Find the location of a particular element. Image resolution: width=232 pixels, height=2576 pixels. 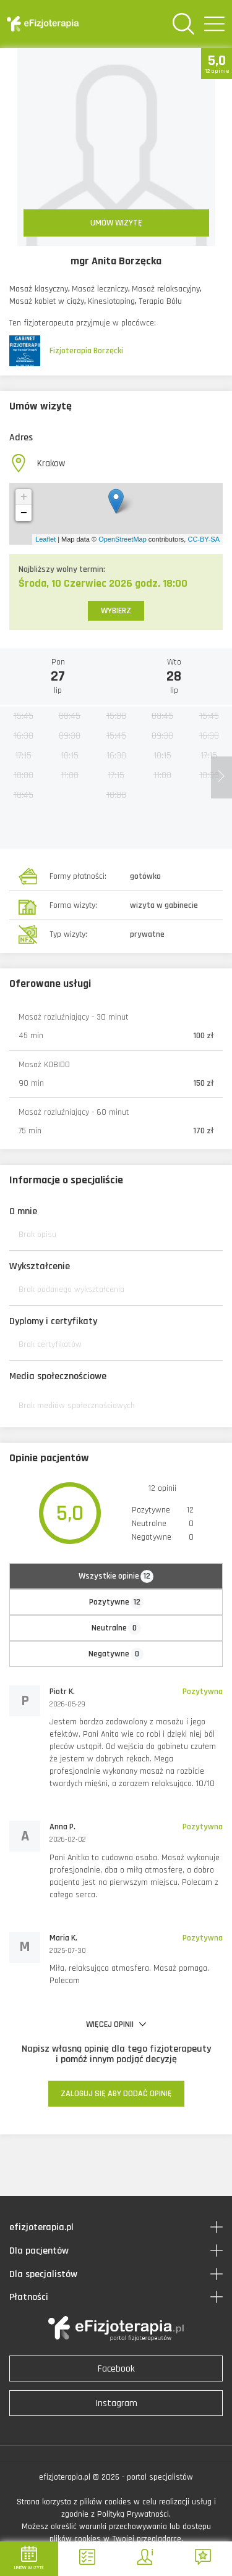

+ [button] is located at coordinates (23, 497).